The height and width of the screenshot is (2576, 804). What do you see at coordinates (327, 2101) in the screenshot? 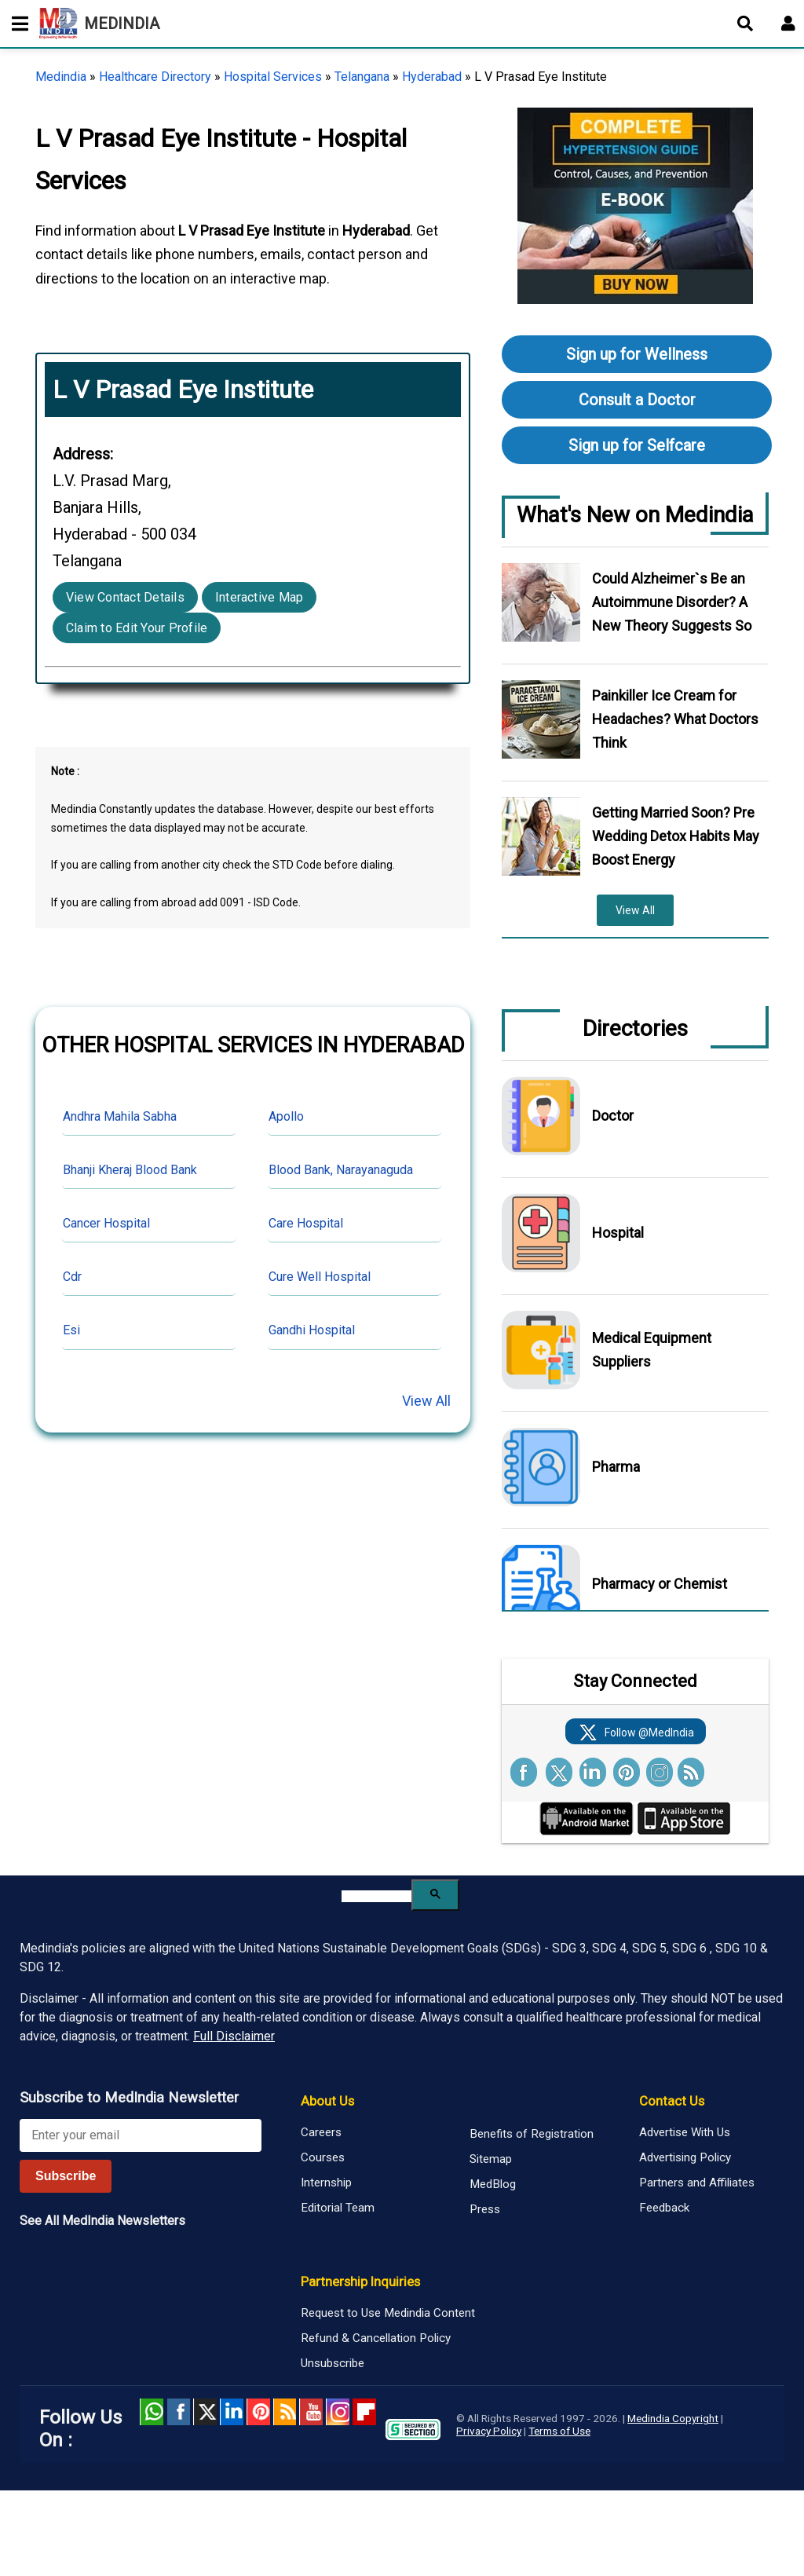
I see `About Us` at bounding box center [327, 2101].